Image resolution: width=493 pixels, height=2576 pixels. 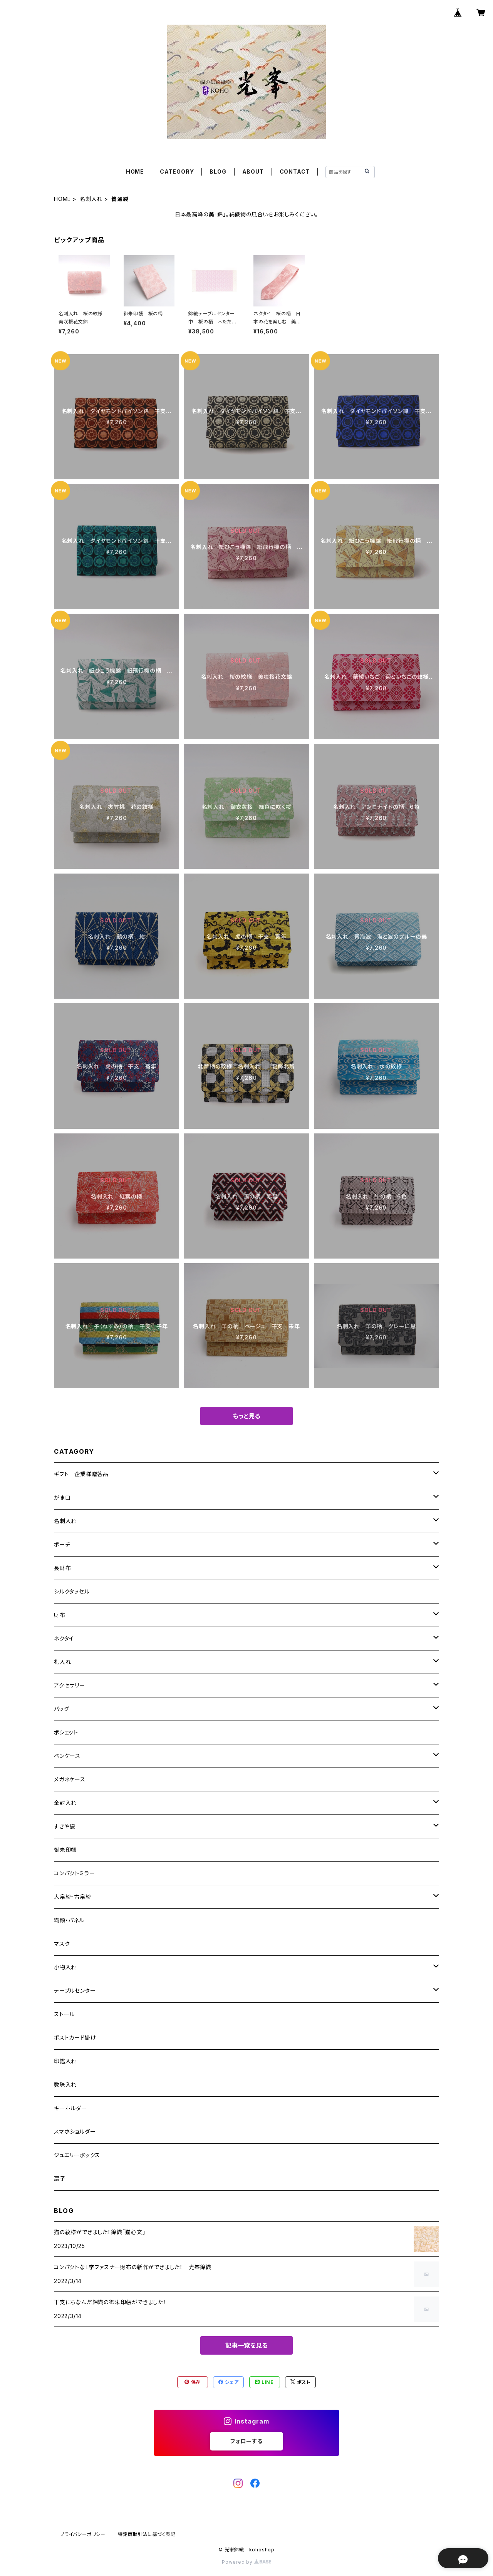 I want to click on ペンケース, so click(x=67, y=1755).